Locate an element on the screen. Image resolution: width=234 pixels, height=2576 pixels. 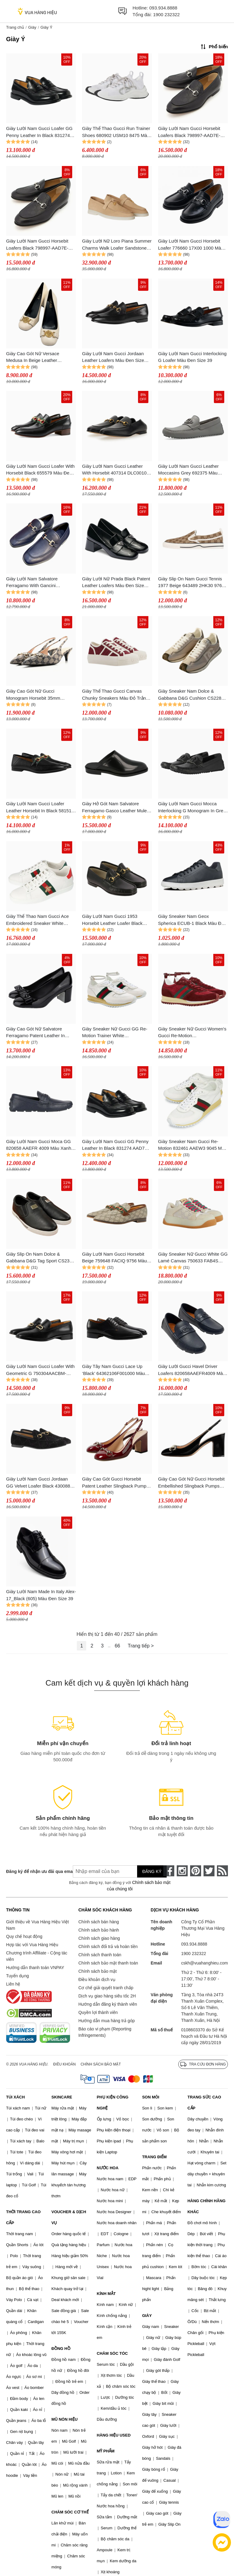
Giày Lười Nam Gucci Loafer Leather Horsebit In Black 581513 DLCC0 1078 Màu Đen Size 5 is located at coordinates (40, 807).